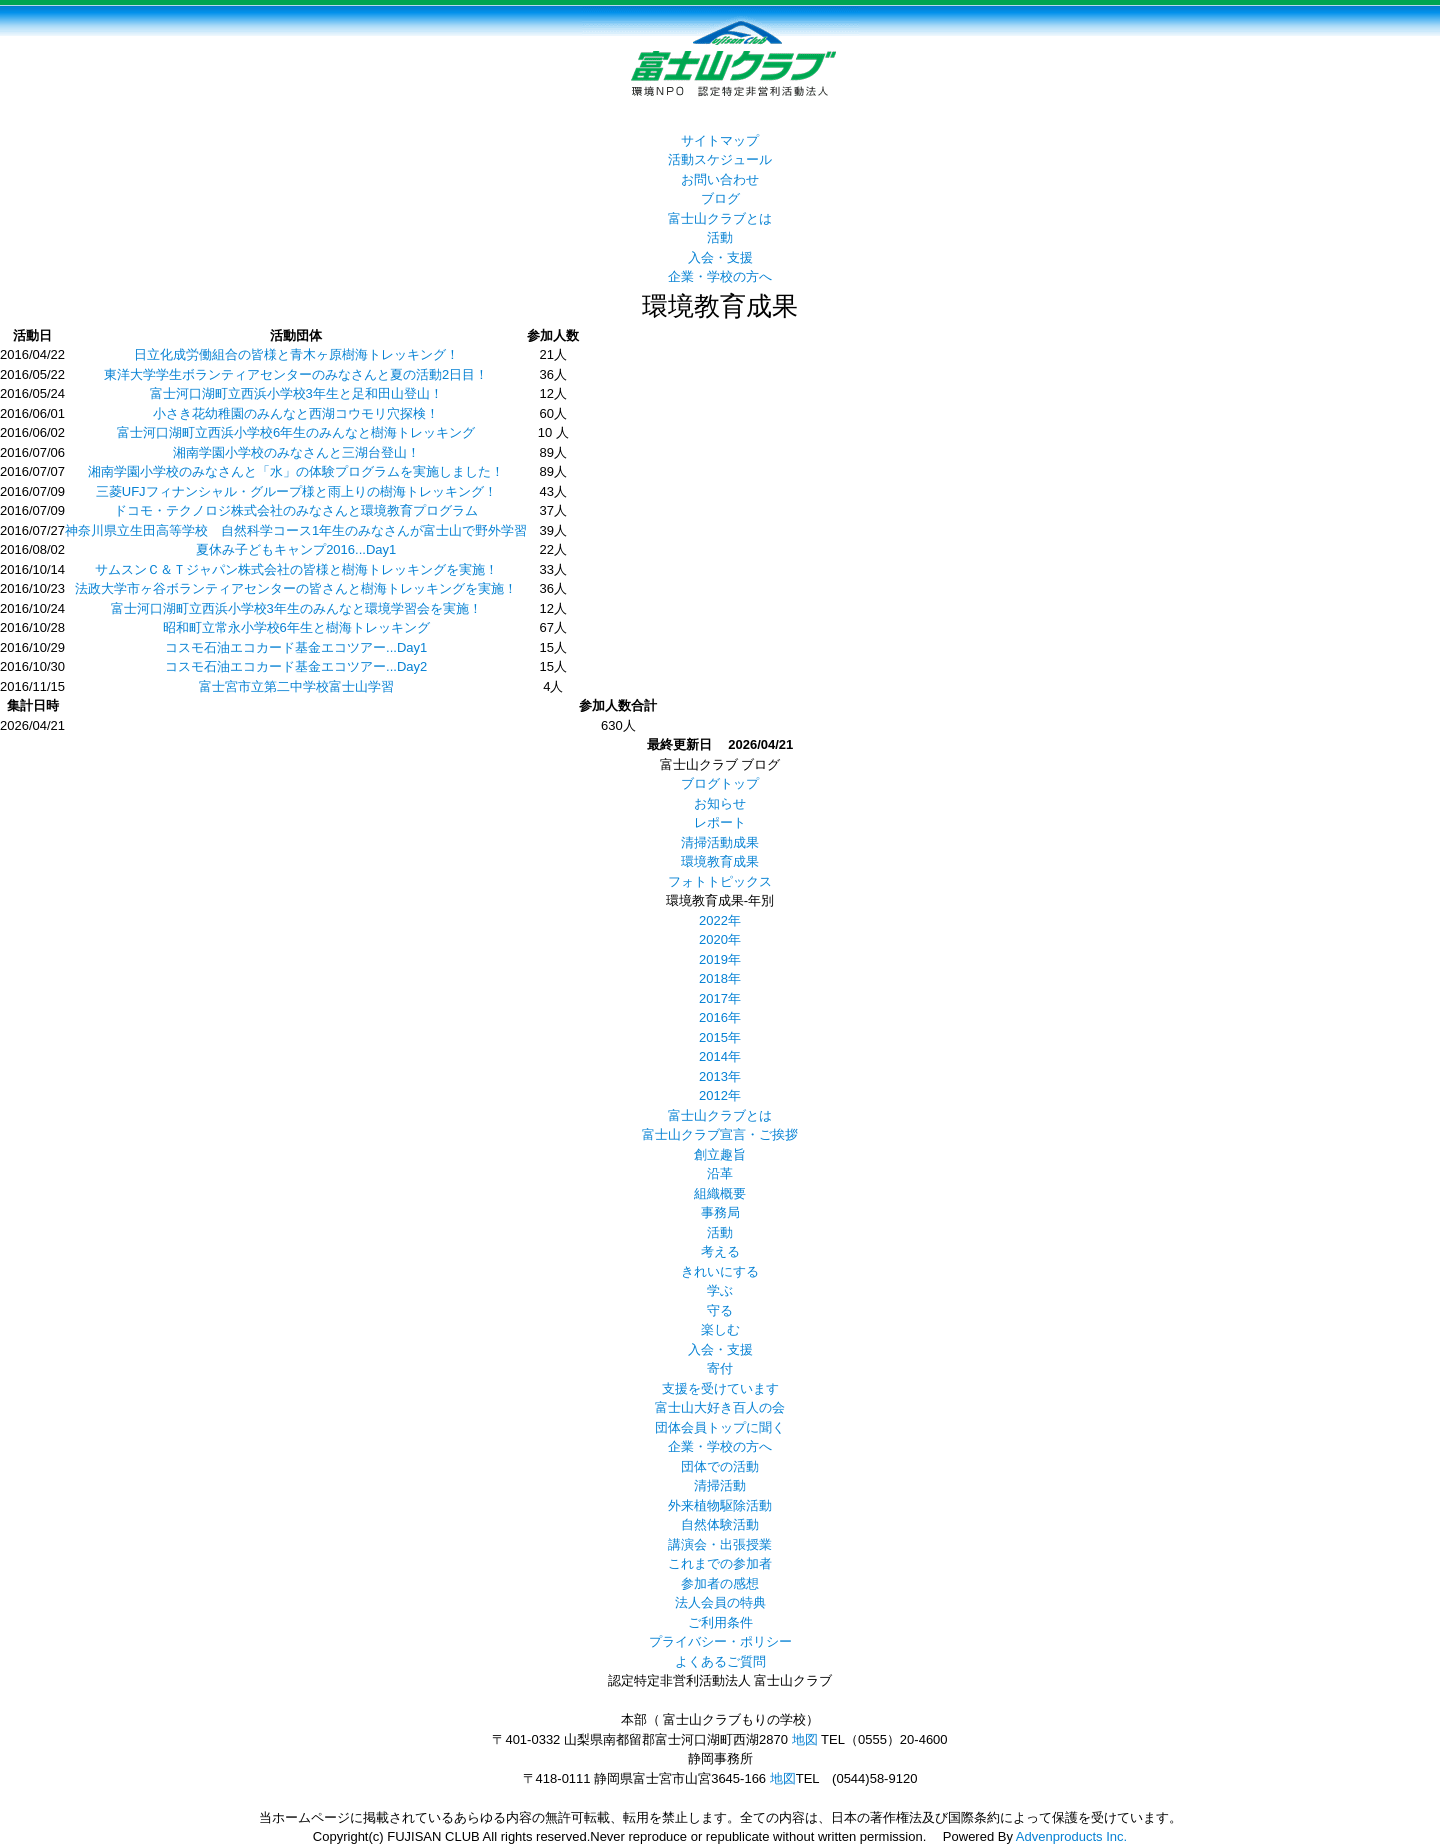 This screenshot has width=1440, height=1847. I want to click on 2019年, so click(720, 959).